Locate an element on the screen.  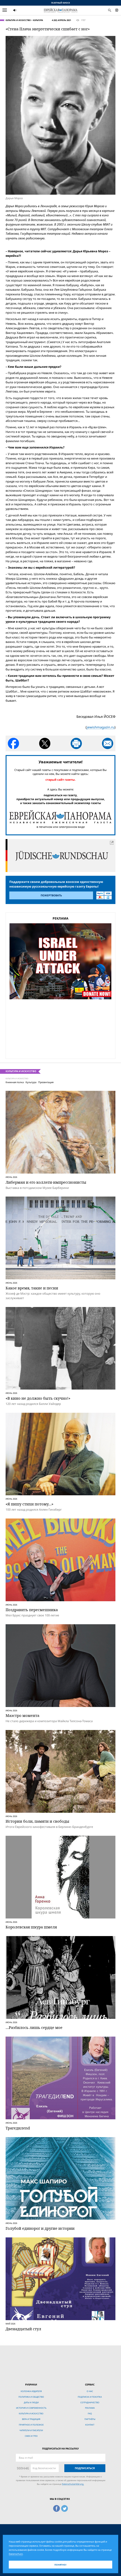
Презентация is located at coordinates (46, 1082).